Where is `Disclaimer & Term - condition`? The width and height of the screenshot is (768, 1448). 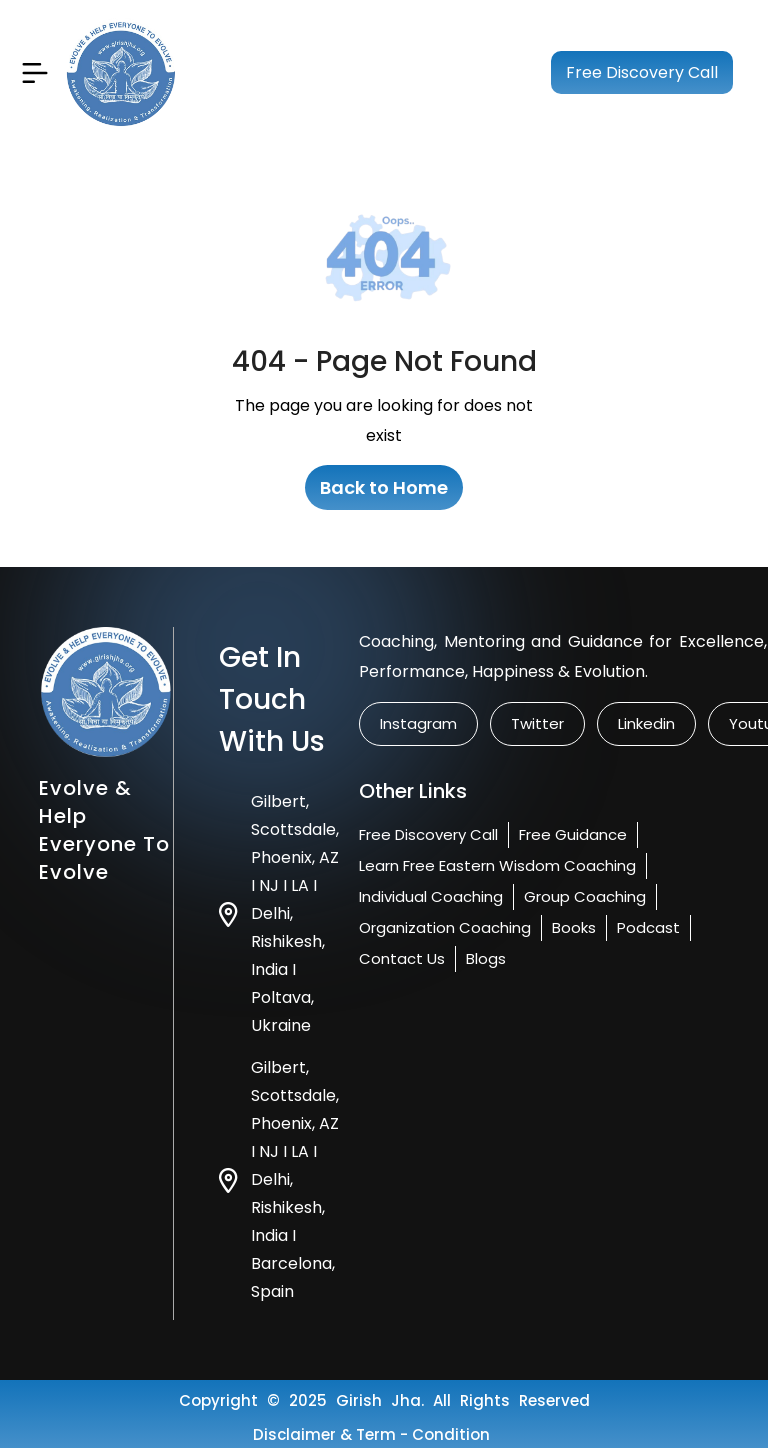
Disclaimer & Term - condition is located at coordinates (371, 1434).